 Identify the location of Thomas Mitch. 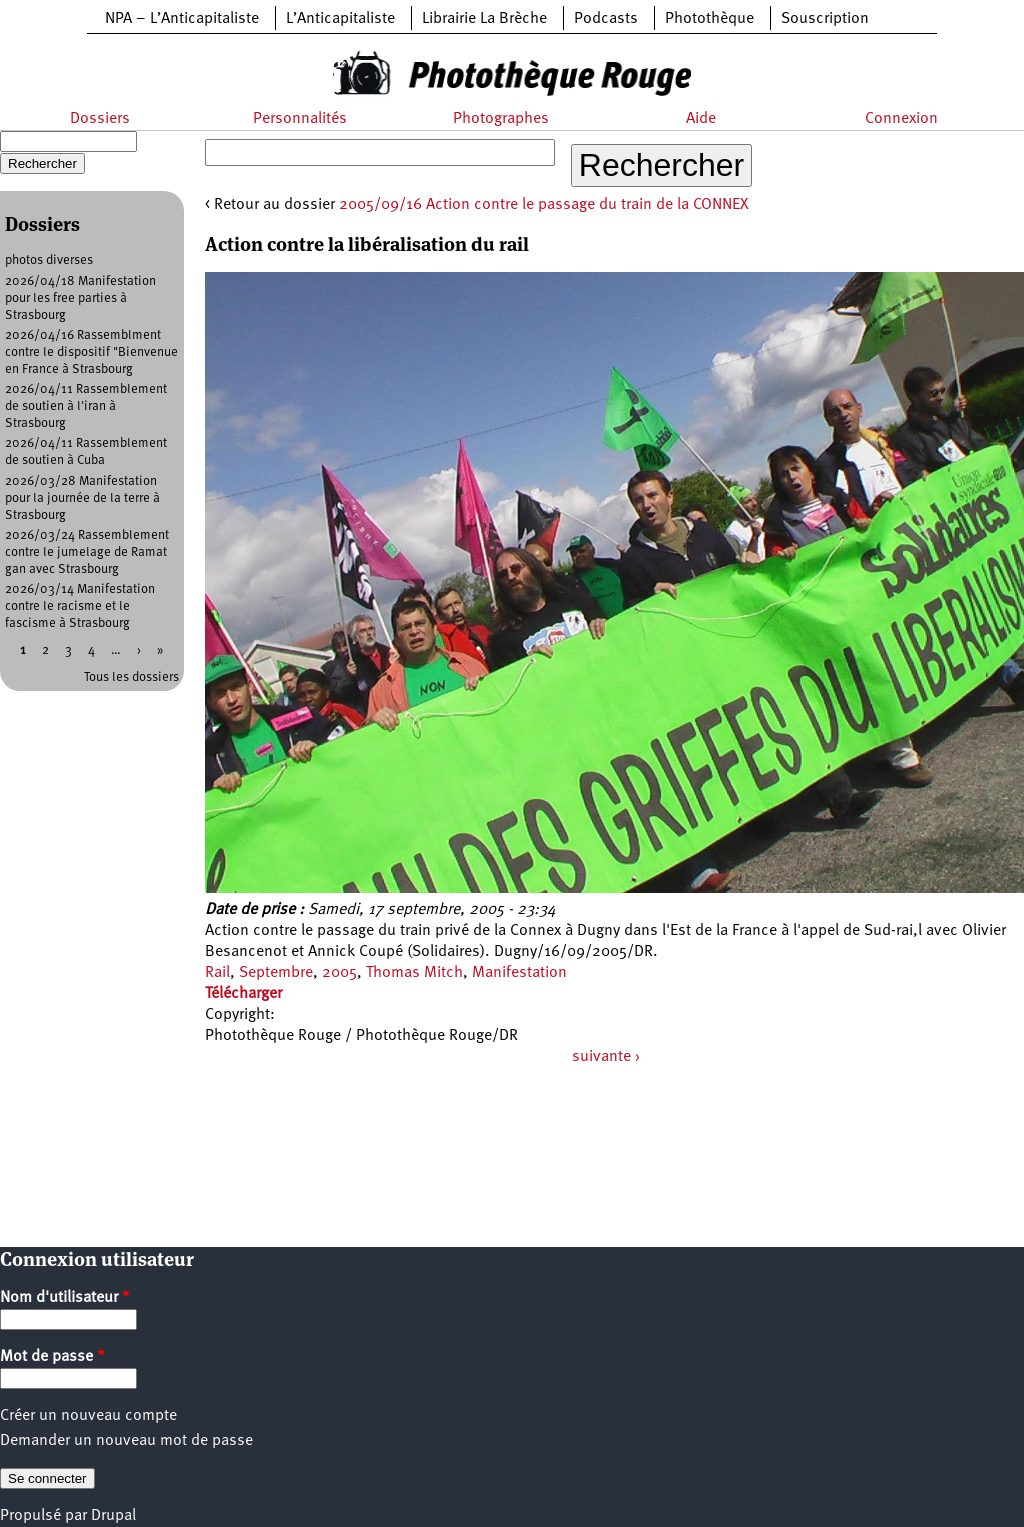
(414, 973).